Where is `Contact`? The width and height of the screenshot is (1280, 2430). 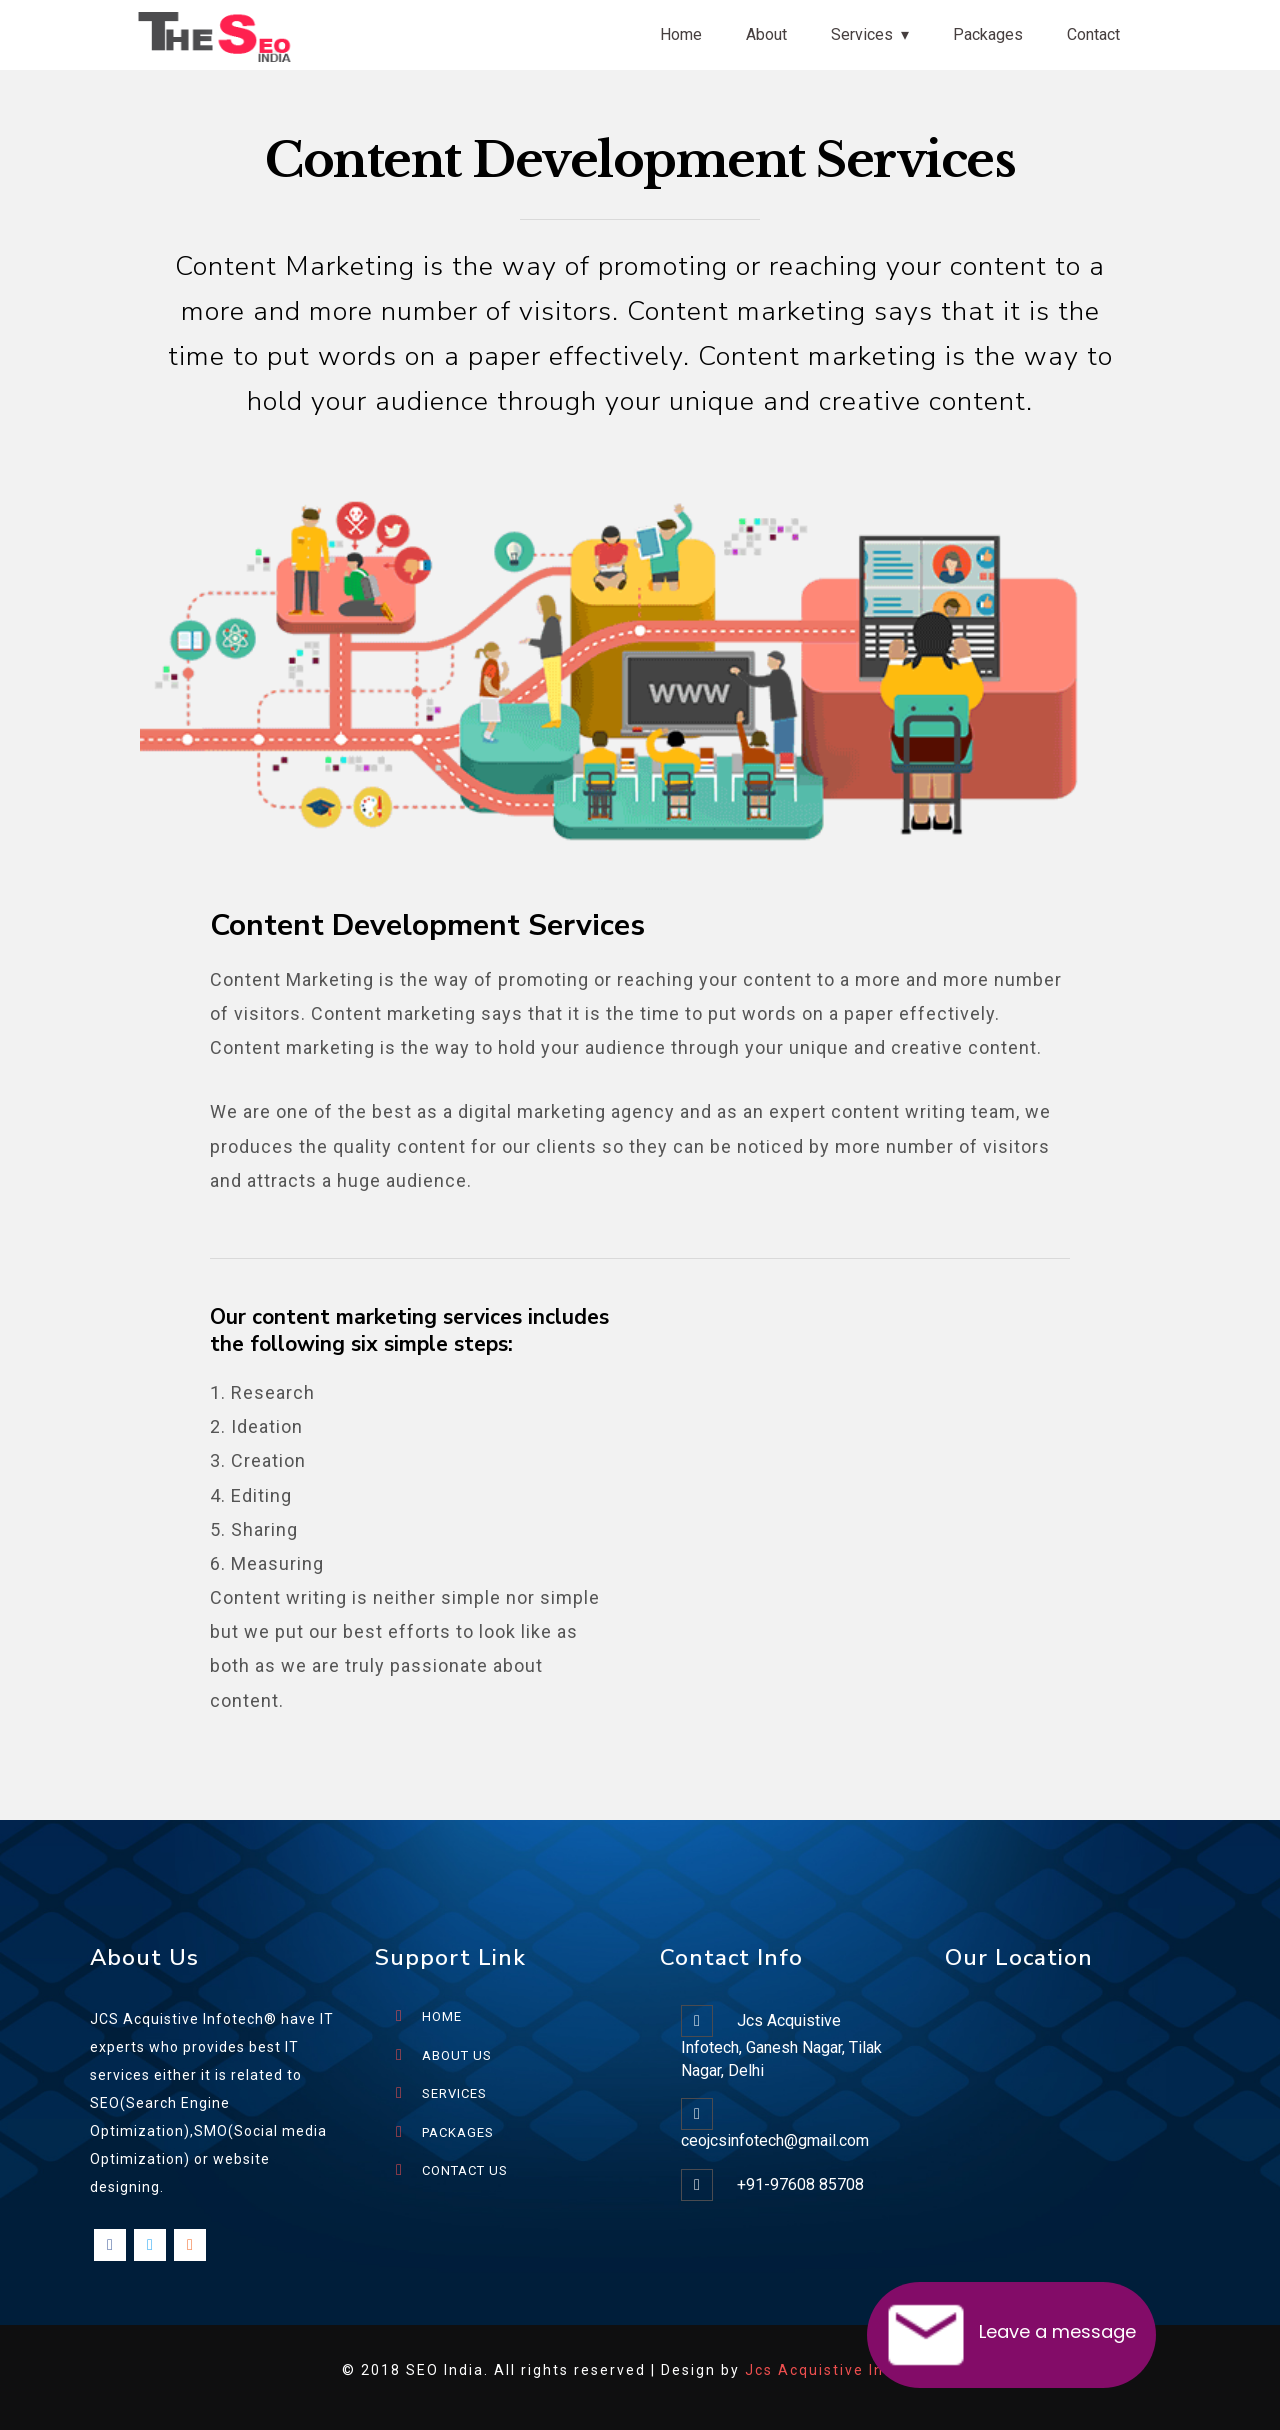 Contact is located at coordinates (1093, 34).